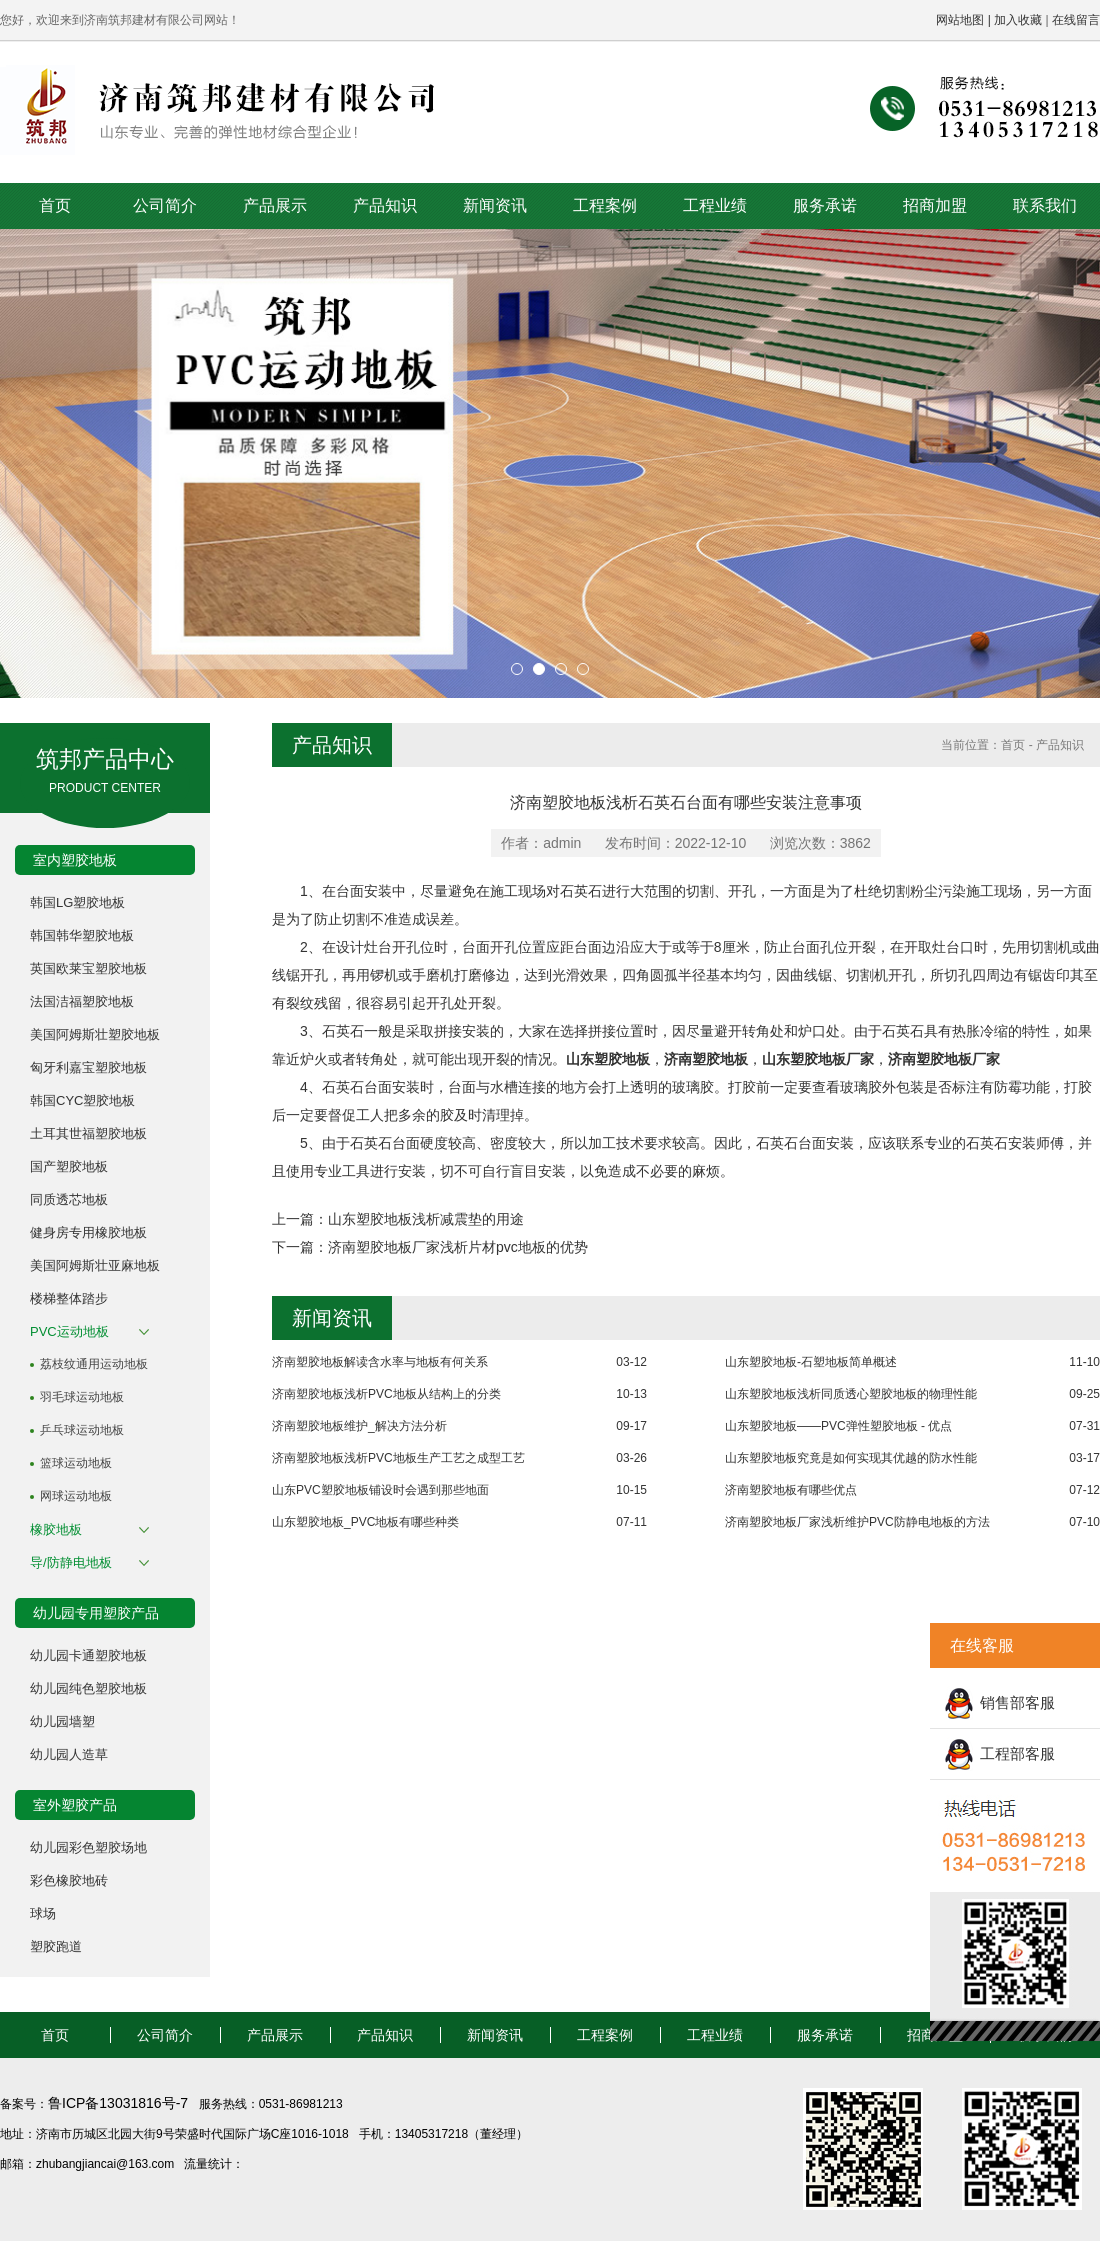 Image resolution: width=1100 pixels, height=2241 pixels. Describe the element at coordinates (380, 1490) in the screenshot. I see `山东PVC塑胶地板铺设时会遇到那些地面` at that location.